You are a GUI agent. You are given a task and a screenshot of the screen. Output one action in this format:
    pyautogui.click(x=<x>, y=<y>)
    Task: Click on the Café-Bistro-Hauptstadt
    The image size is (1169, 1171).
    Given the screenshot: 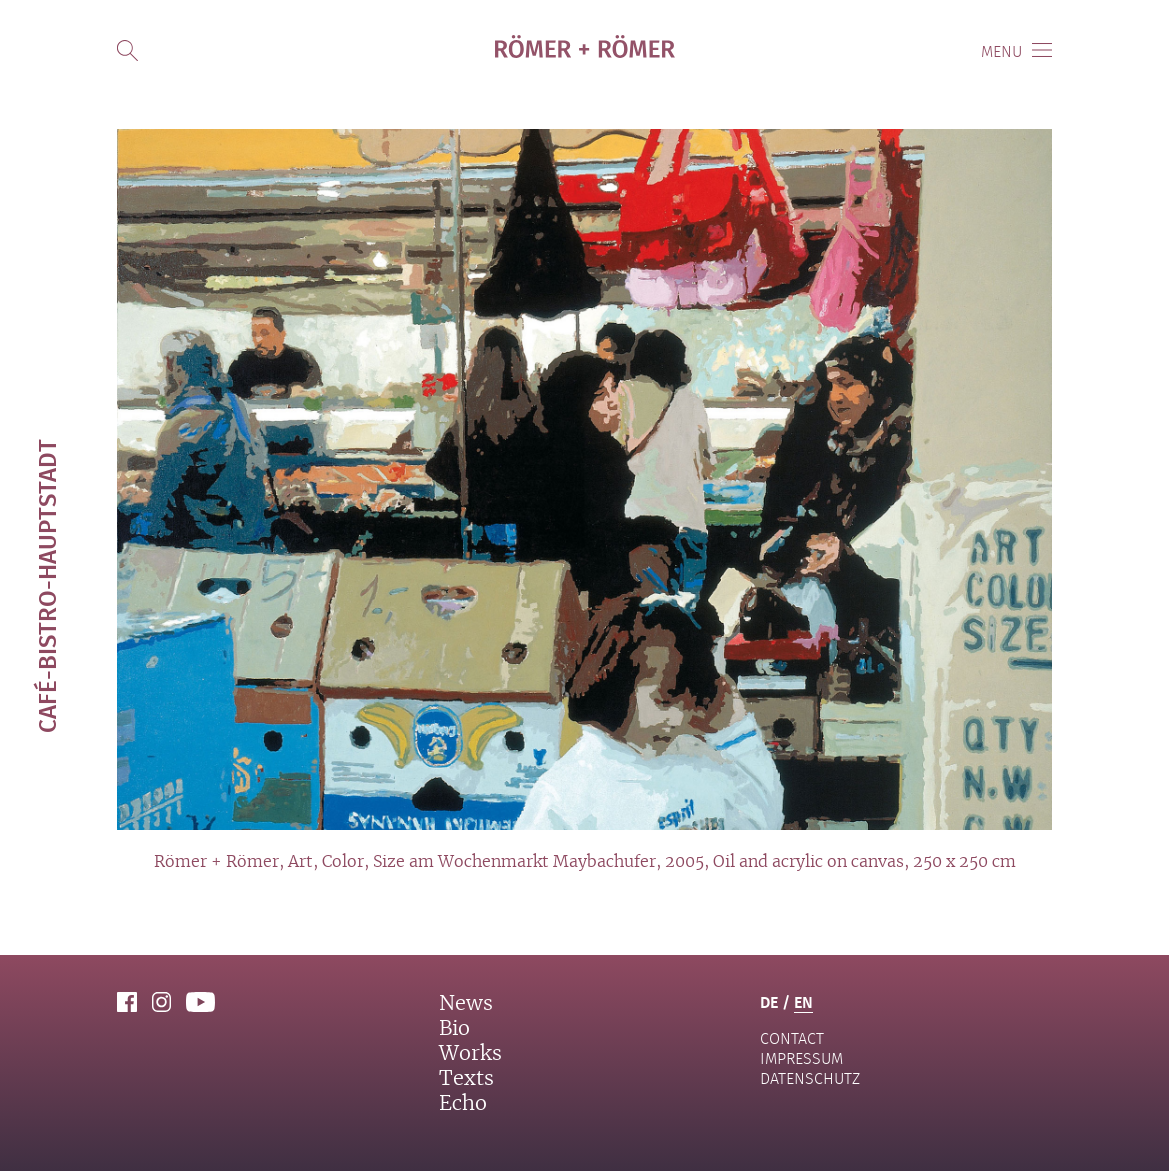 What is the action you would take?
    pyautogui.click(x=46, y=586)
    